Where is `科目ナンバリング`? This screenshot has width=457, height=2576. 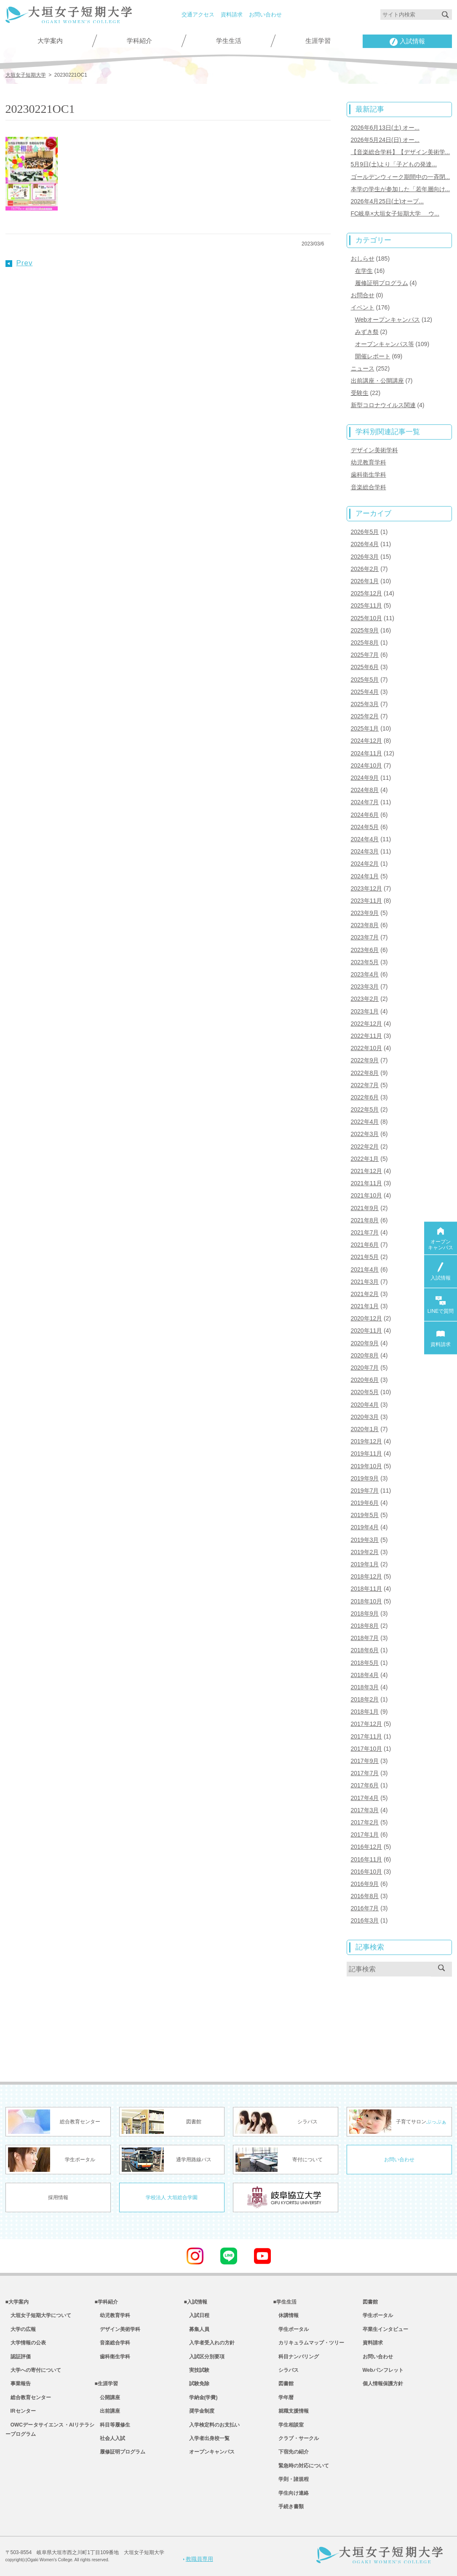 科目ナンバリング is located at coordinates (296, 2357).